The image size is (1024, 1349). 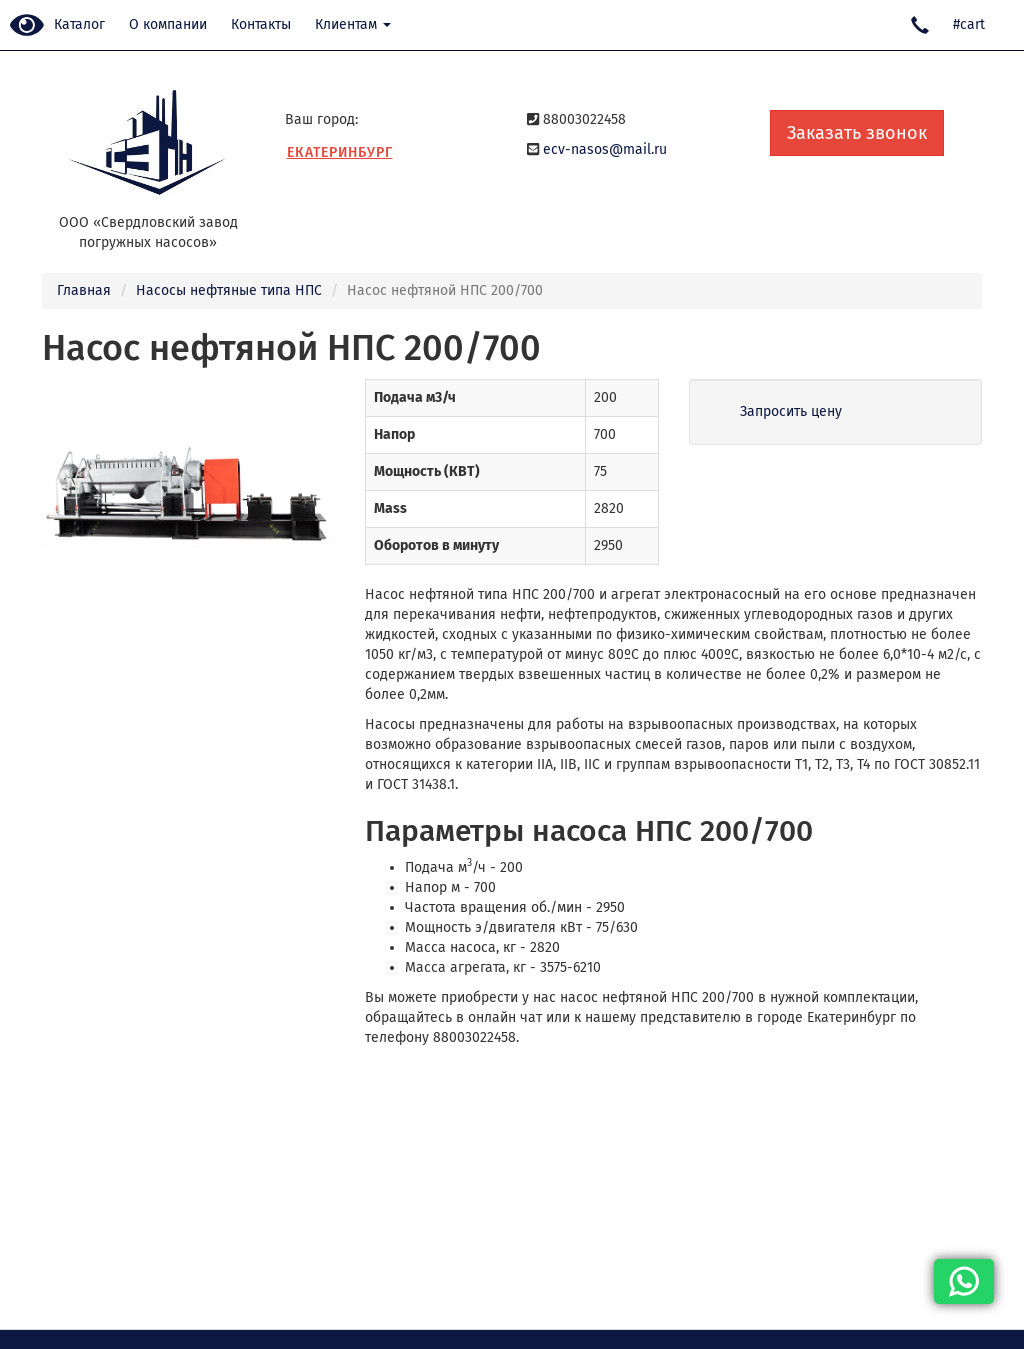 I want to click on Заказать звонок, so click(x=857, y=133).